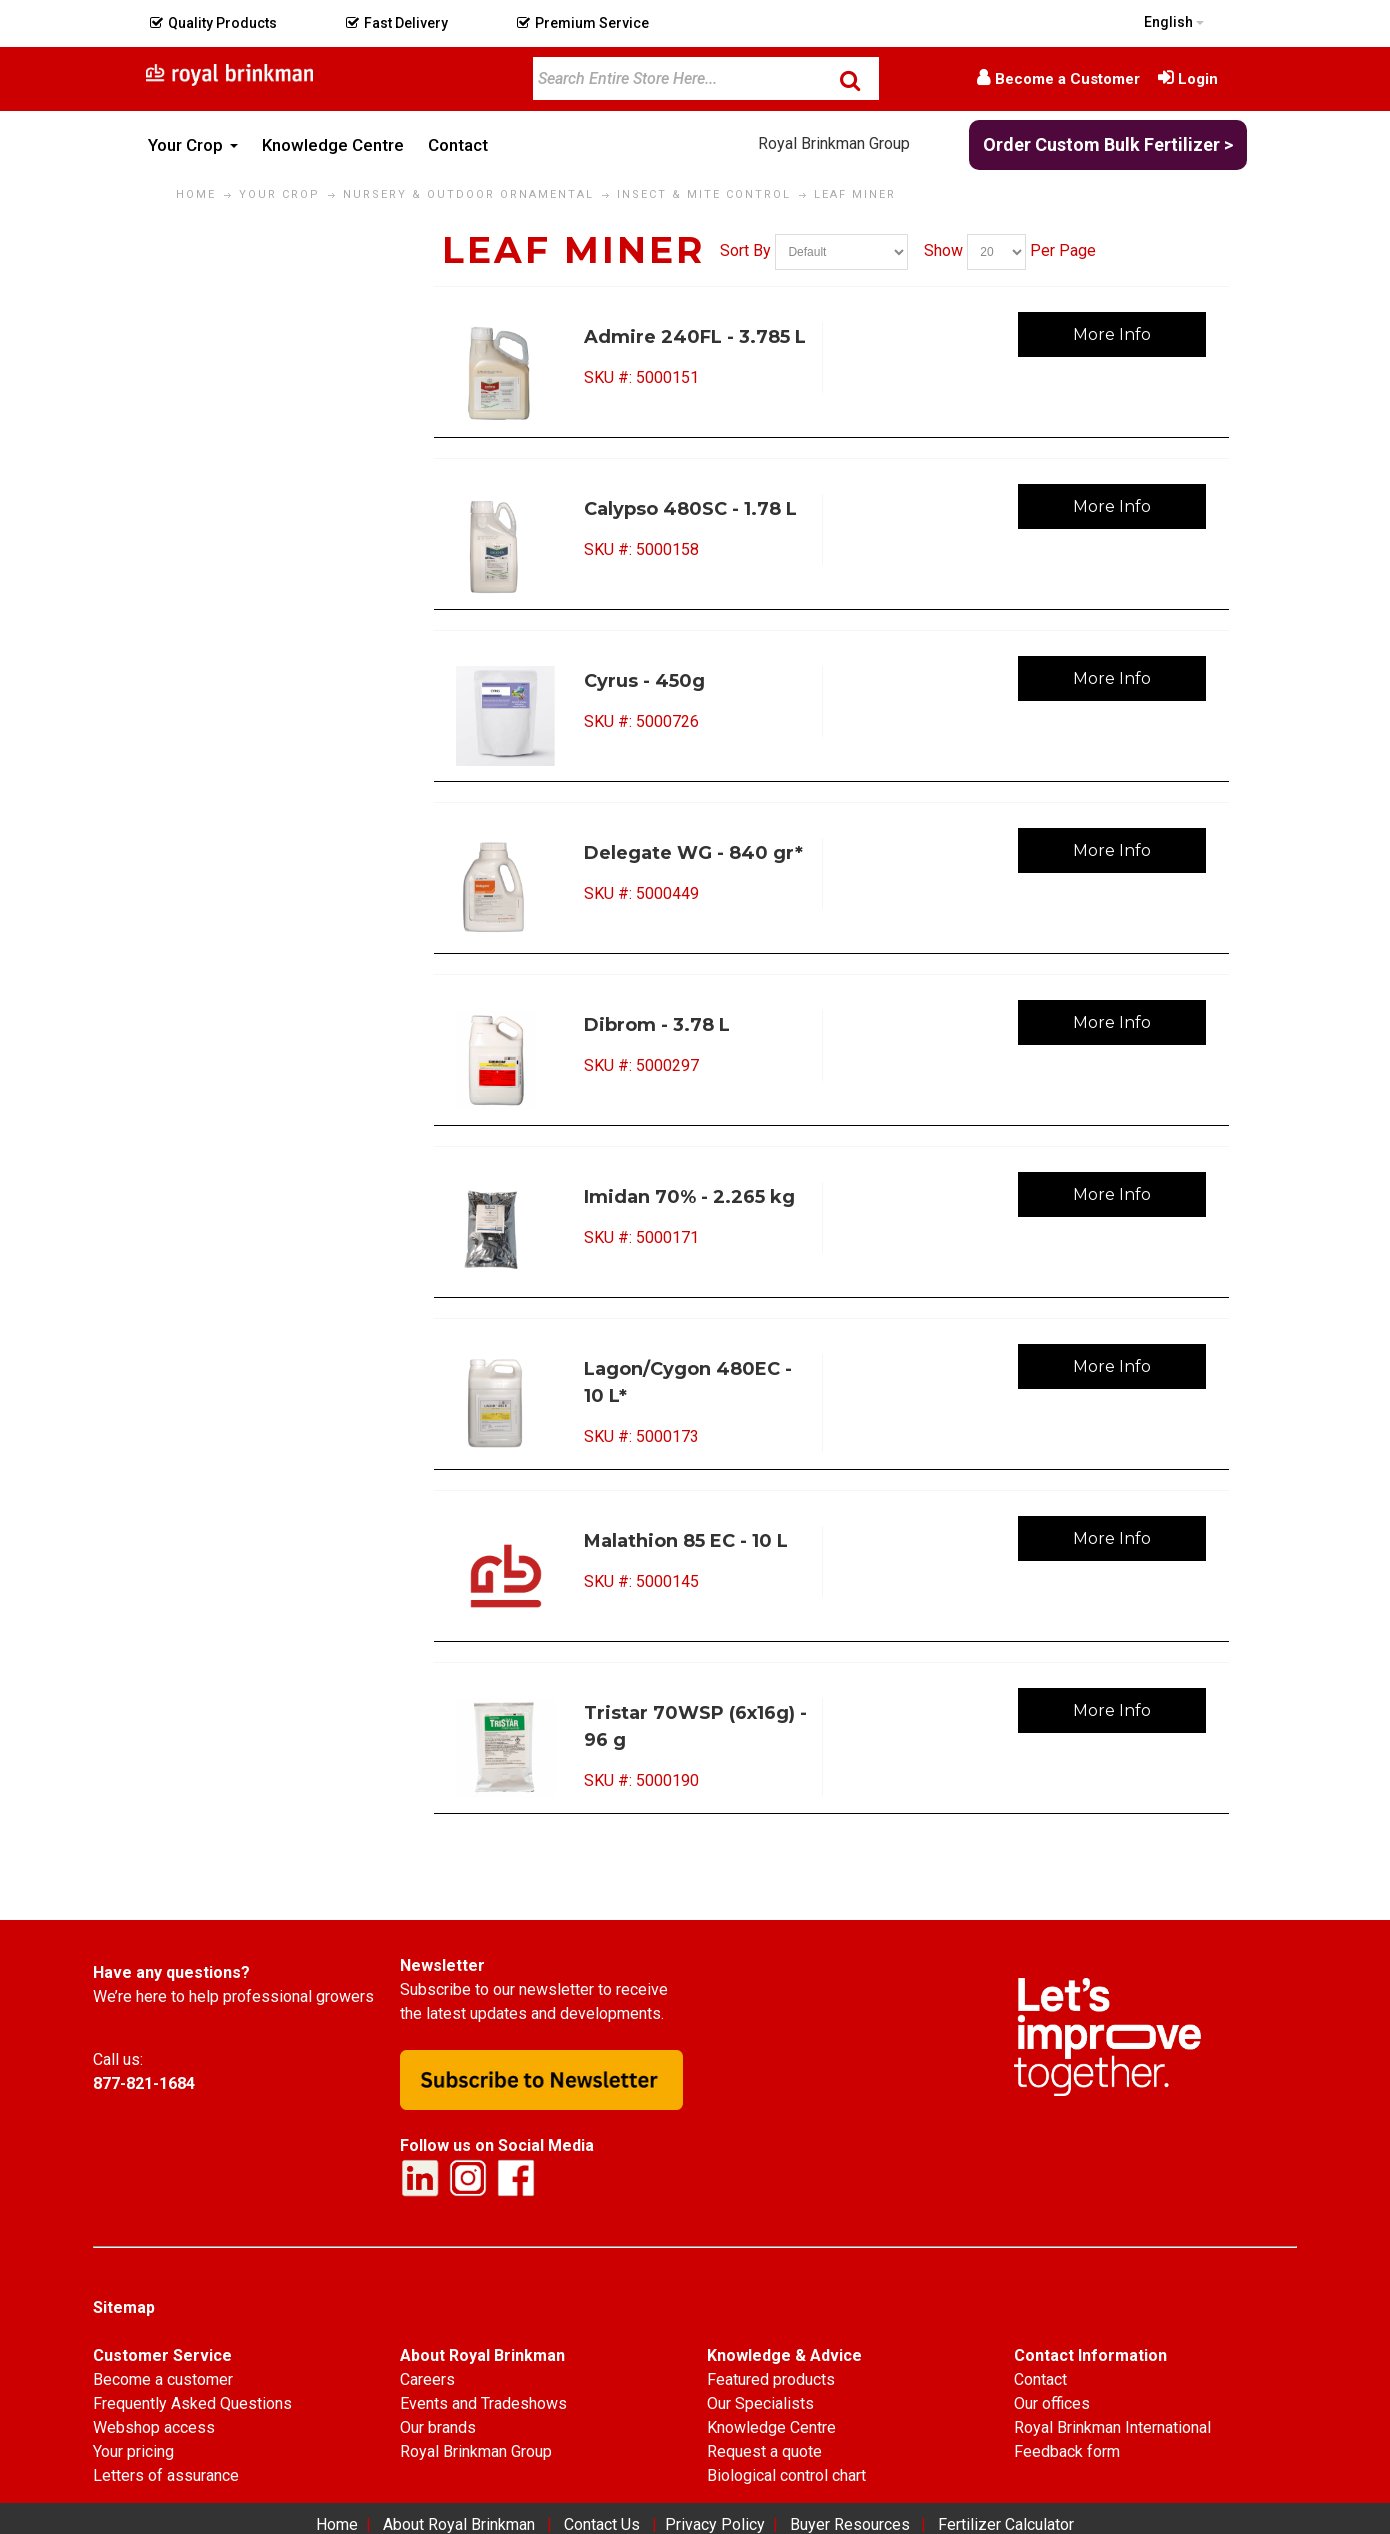 The height and width of the screenshot is (2534, 1390). I want to click on Imidan 70% - 2.265 kg, so click(689, 1197).